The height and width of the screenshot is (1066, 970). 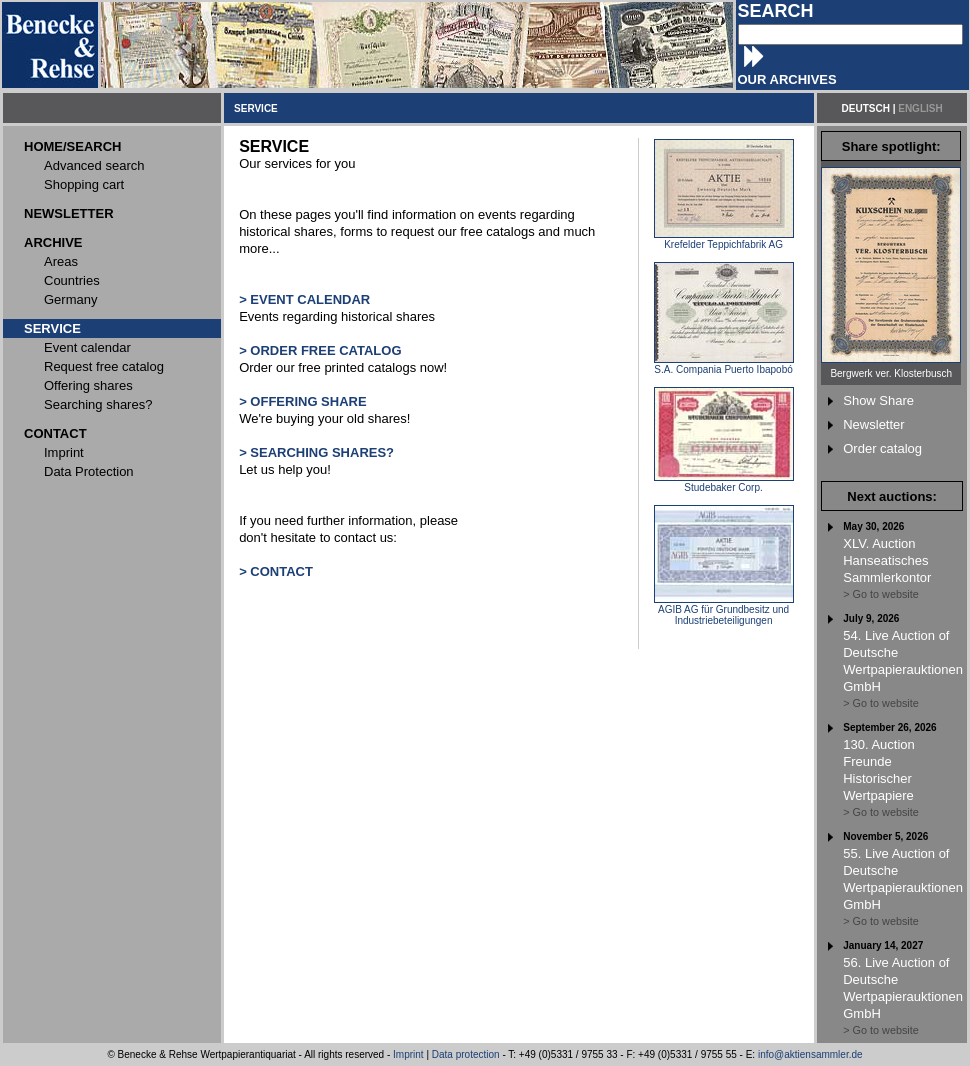 What do you see at coordinates (724, 240) in the screenshot?
I see `Krefelder Teppichfabrik AG` at bounding box center [724, 240].